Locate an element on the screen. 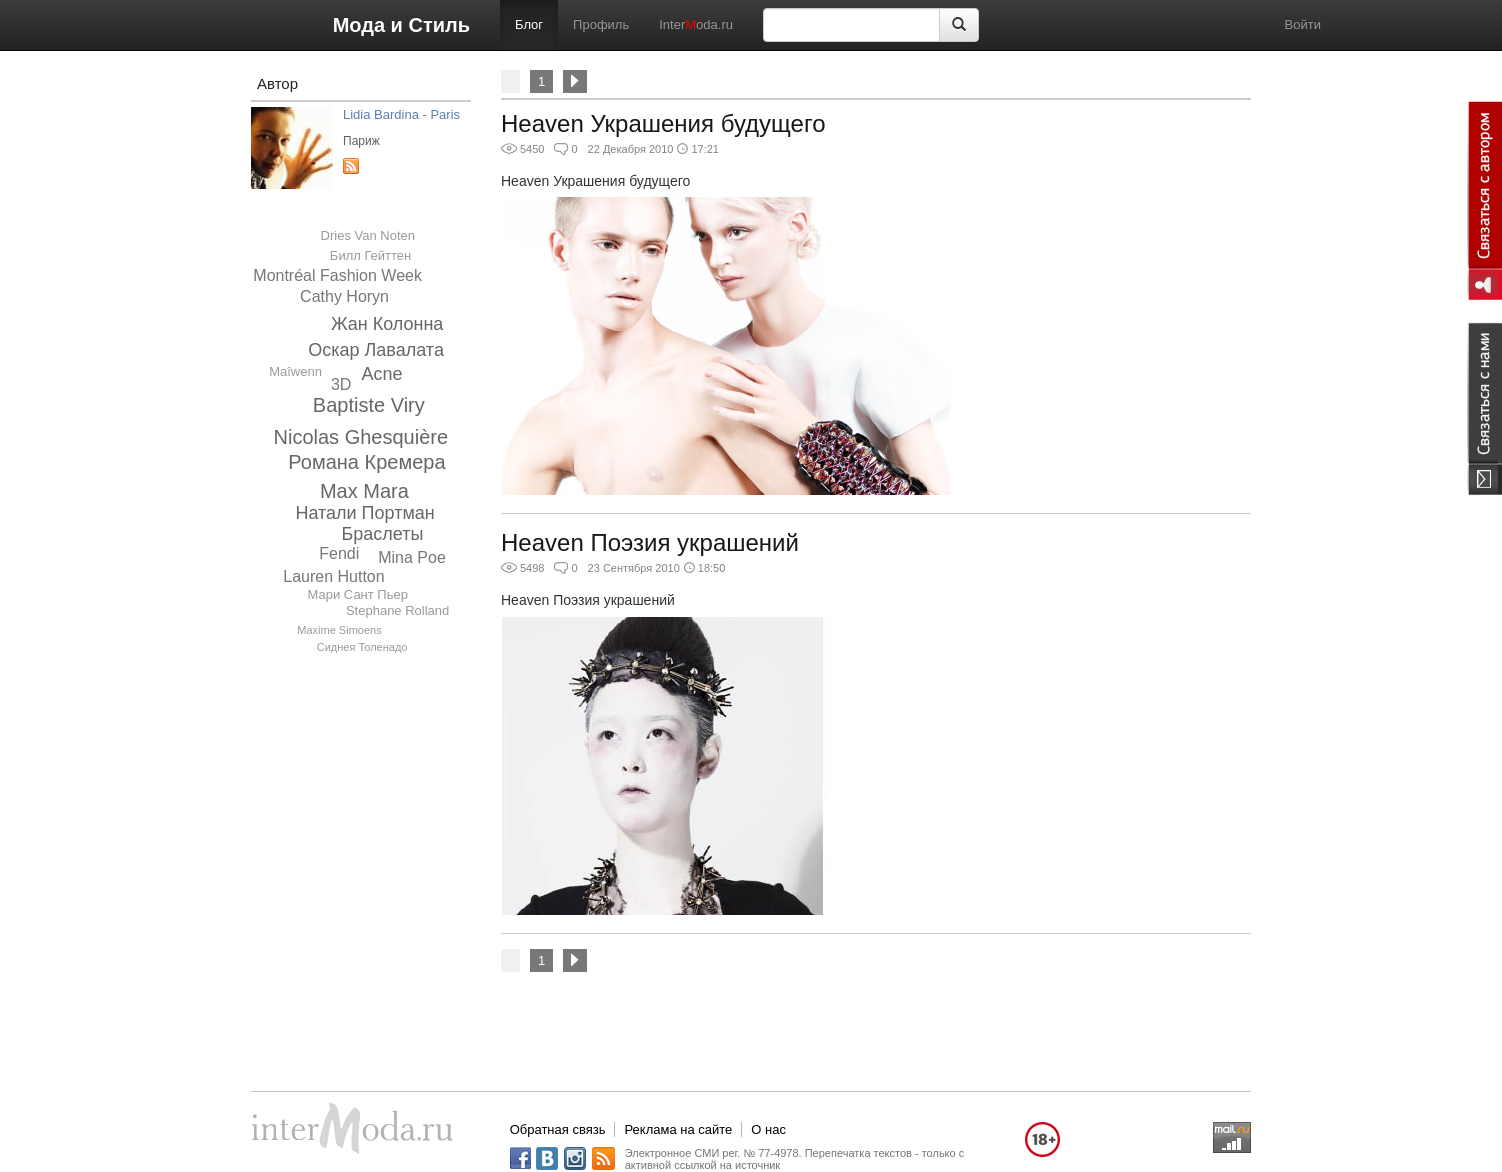  Heaven Украшения будущего is located at coordinates (663, 123).